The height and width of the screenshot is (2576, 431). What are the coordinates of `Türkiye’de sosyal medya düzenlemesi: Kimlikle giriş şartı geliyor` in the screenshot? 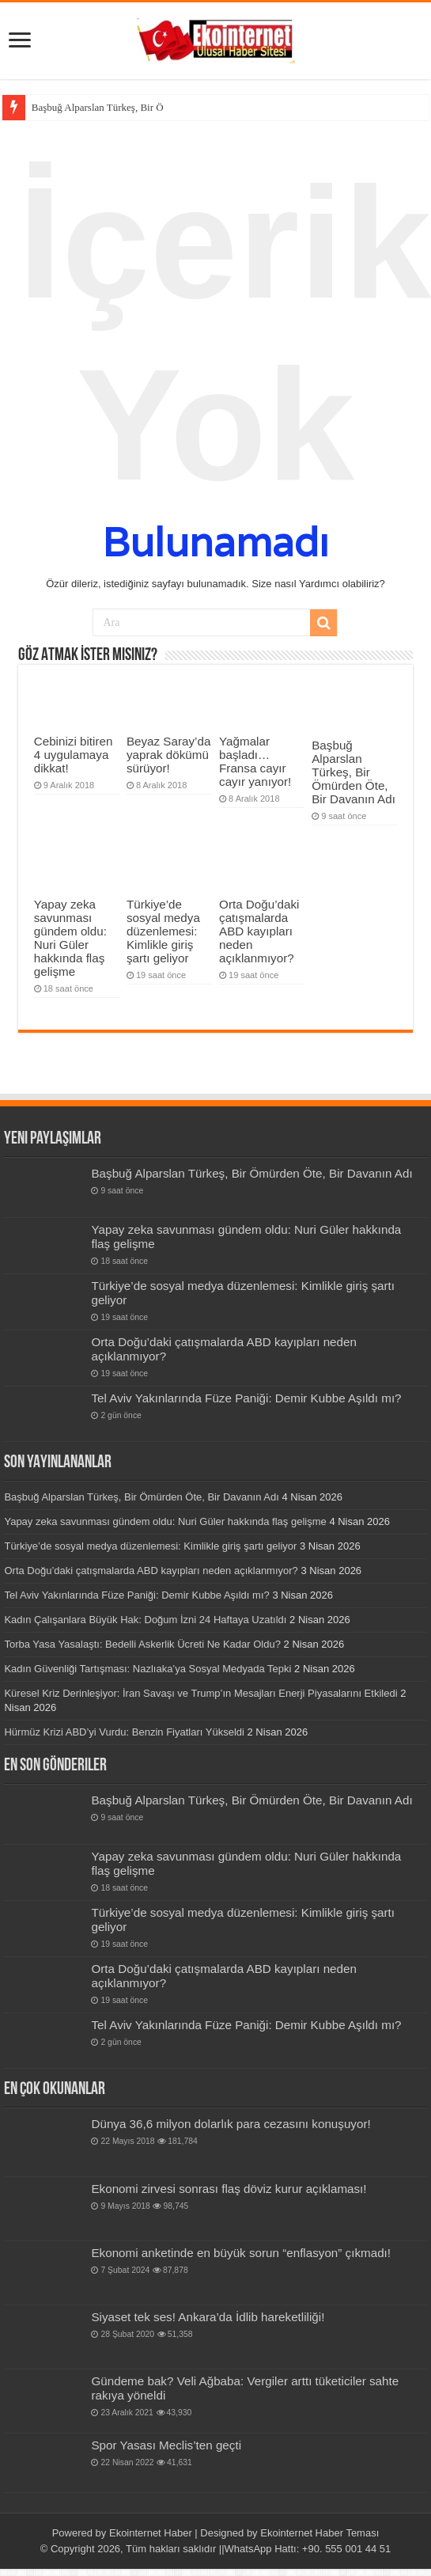 It's located at (163, 931).